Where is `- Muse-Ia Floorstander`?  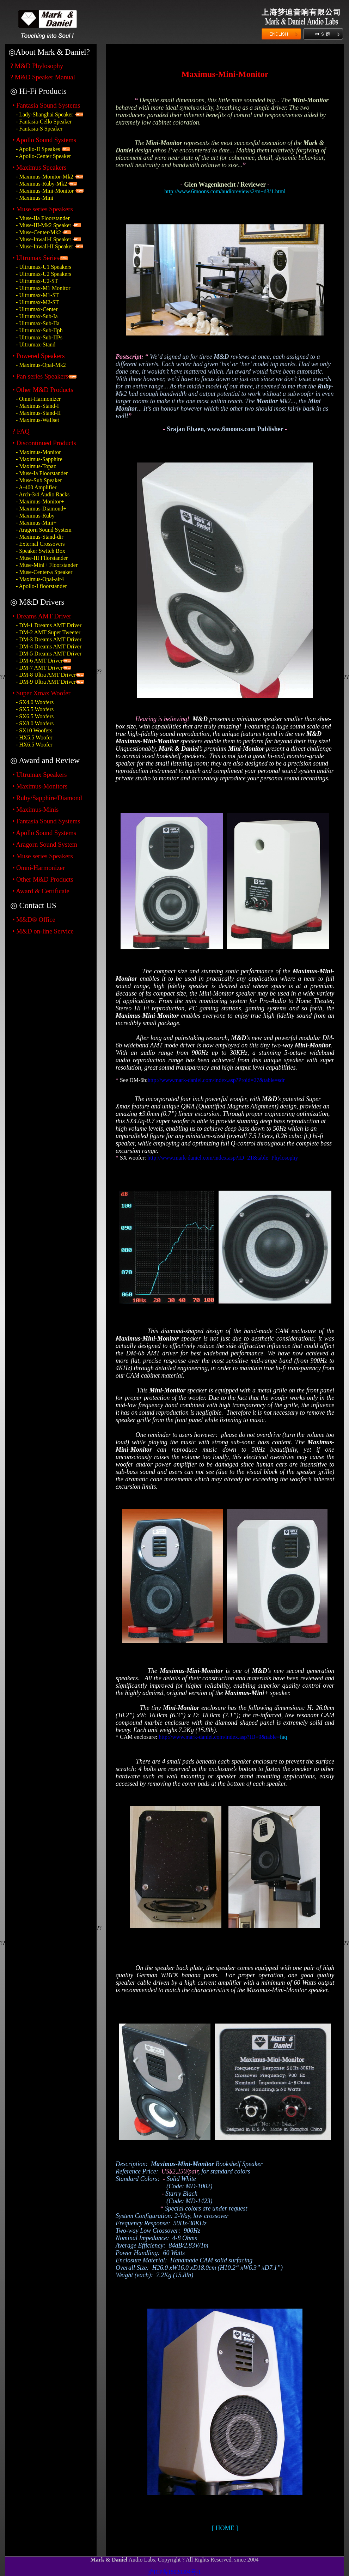 - Muse-Ia Floorstander is located at coordinates (42, 473).